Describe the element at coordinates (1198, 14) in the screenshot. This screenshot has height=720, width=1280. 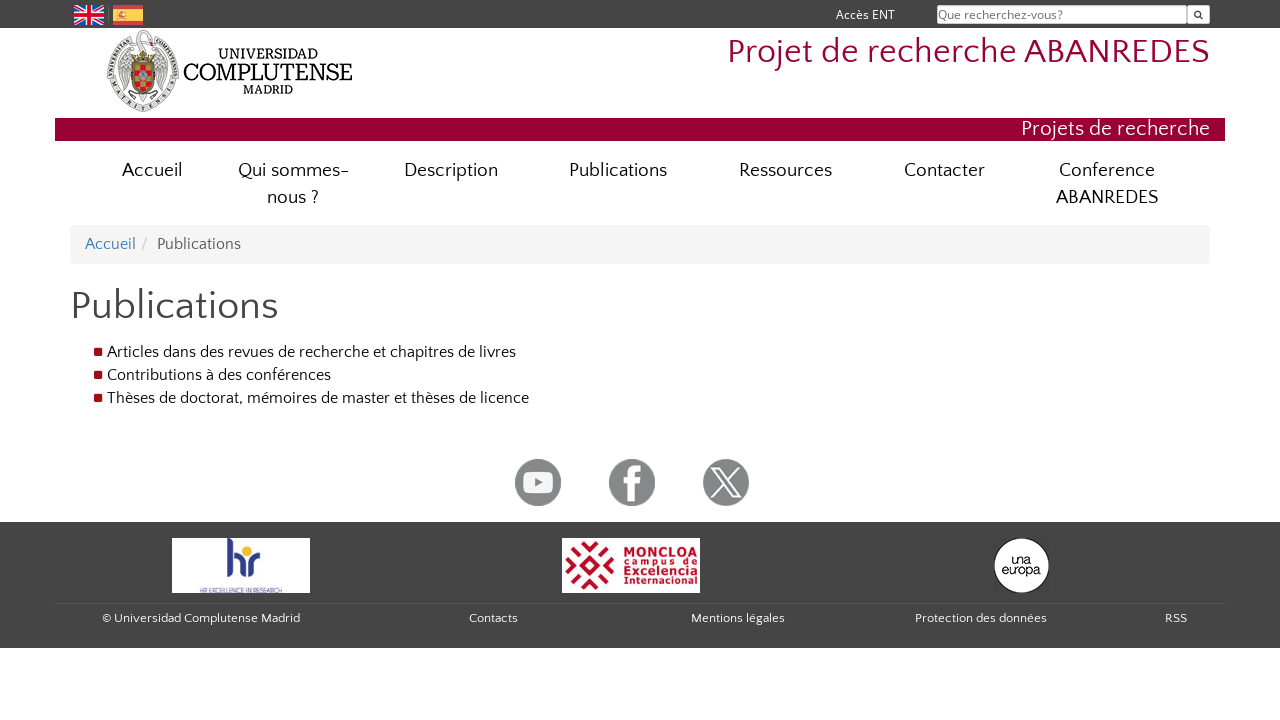
I see `[Que recherchez-vous?]` at that location.